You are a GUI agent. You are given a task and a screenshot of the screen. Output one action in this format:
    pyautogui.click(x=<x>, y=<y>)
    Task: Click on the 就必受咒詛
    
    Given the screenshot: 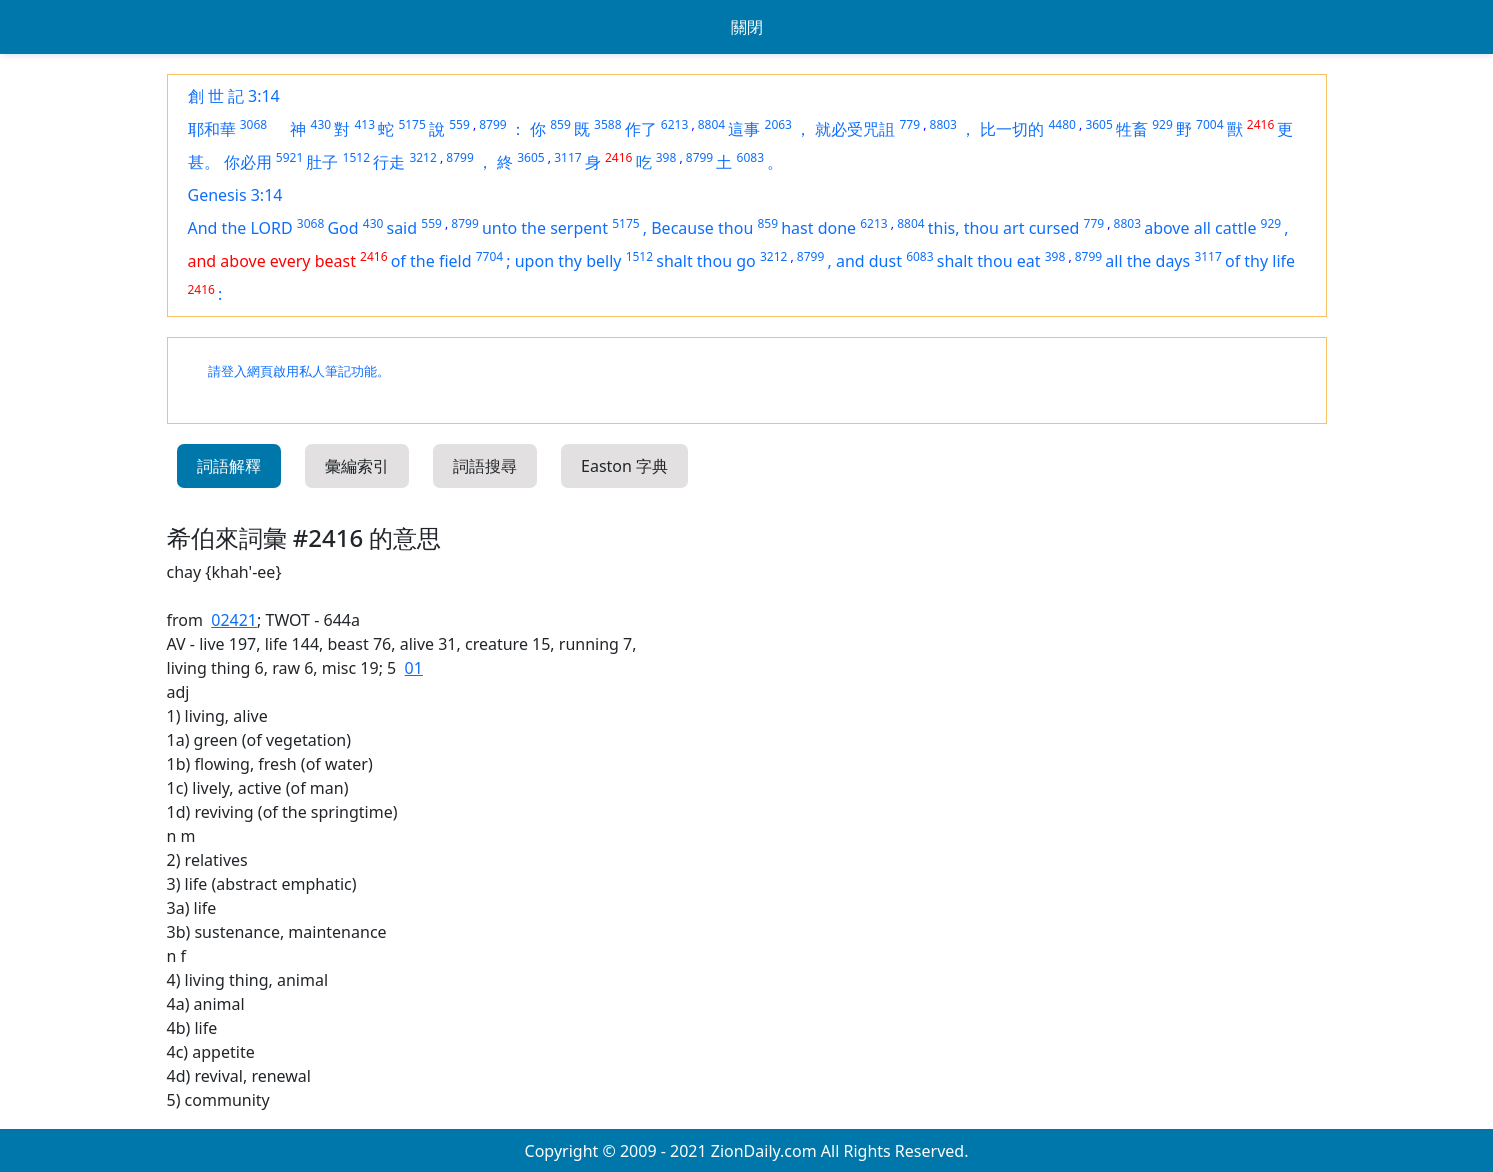 What is the action you would take?
    pyautogui.click(x=855, y=129)
    